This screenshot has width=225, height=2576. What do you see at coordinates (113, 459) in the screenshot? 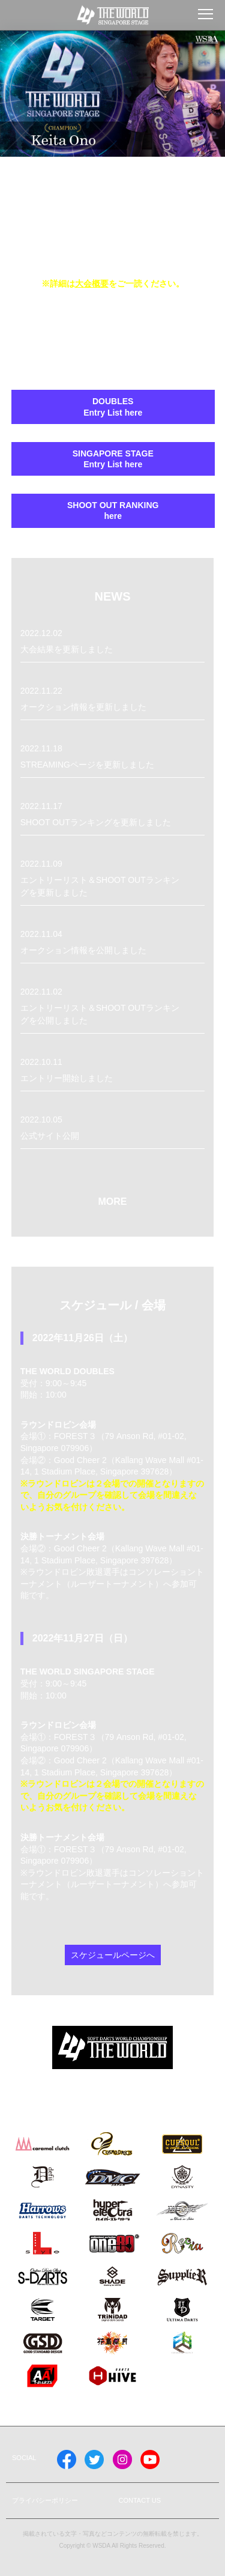
I see `SINGAPORE STAGEEntry List here` at bounding box center [113, 459].